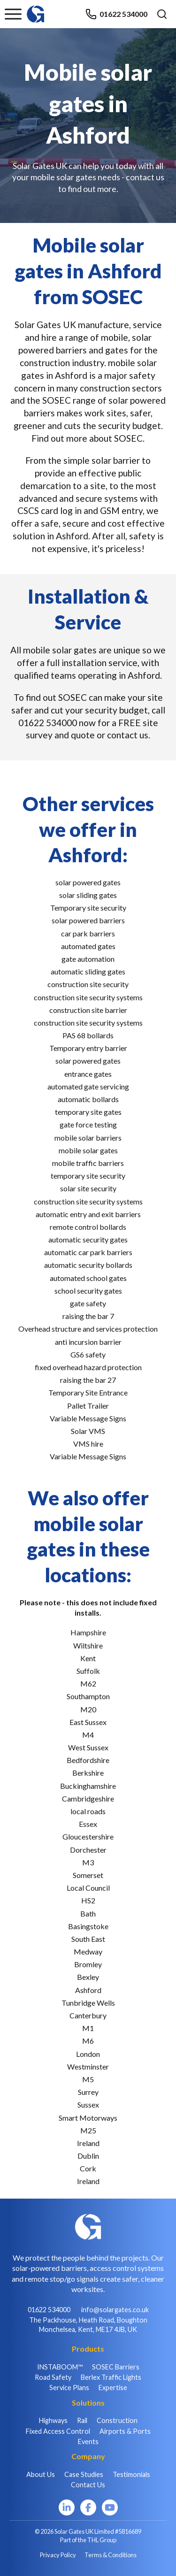 This screenshot has height=2576, width=176. What do you see at coordinates (88, 1047) in the screenshot?
I see `Temporary entry barrier` at bounding box center [88, 1047].